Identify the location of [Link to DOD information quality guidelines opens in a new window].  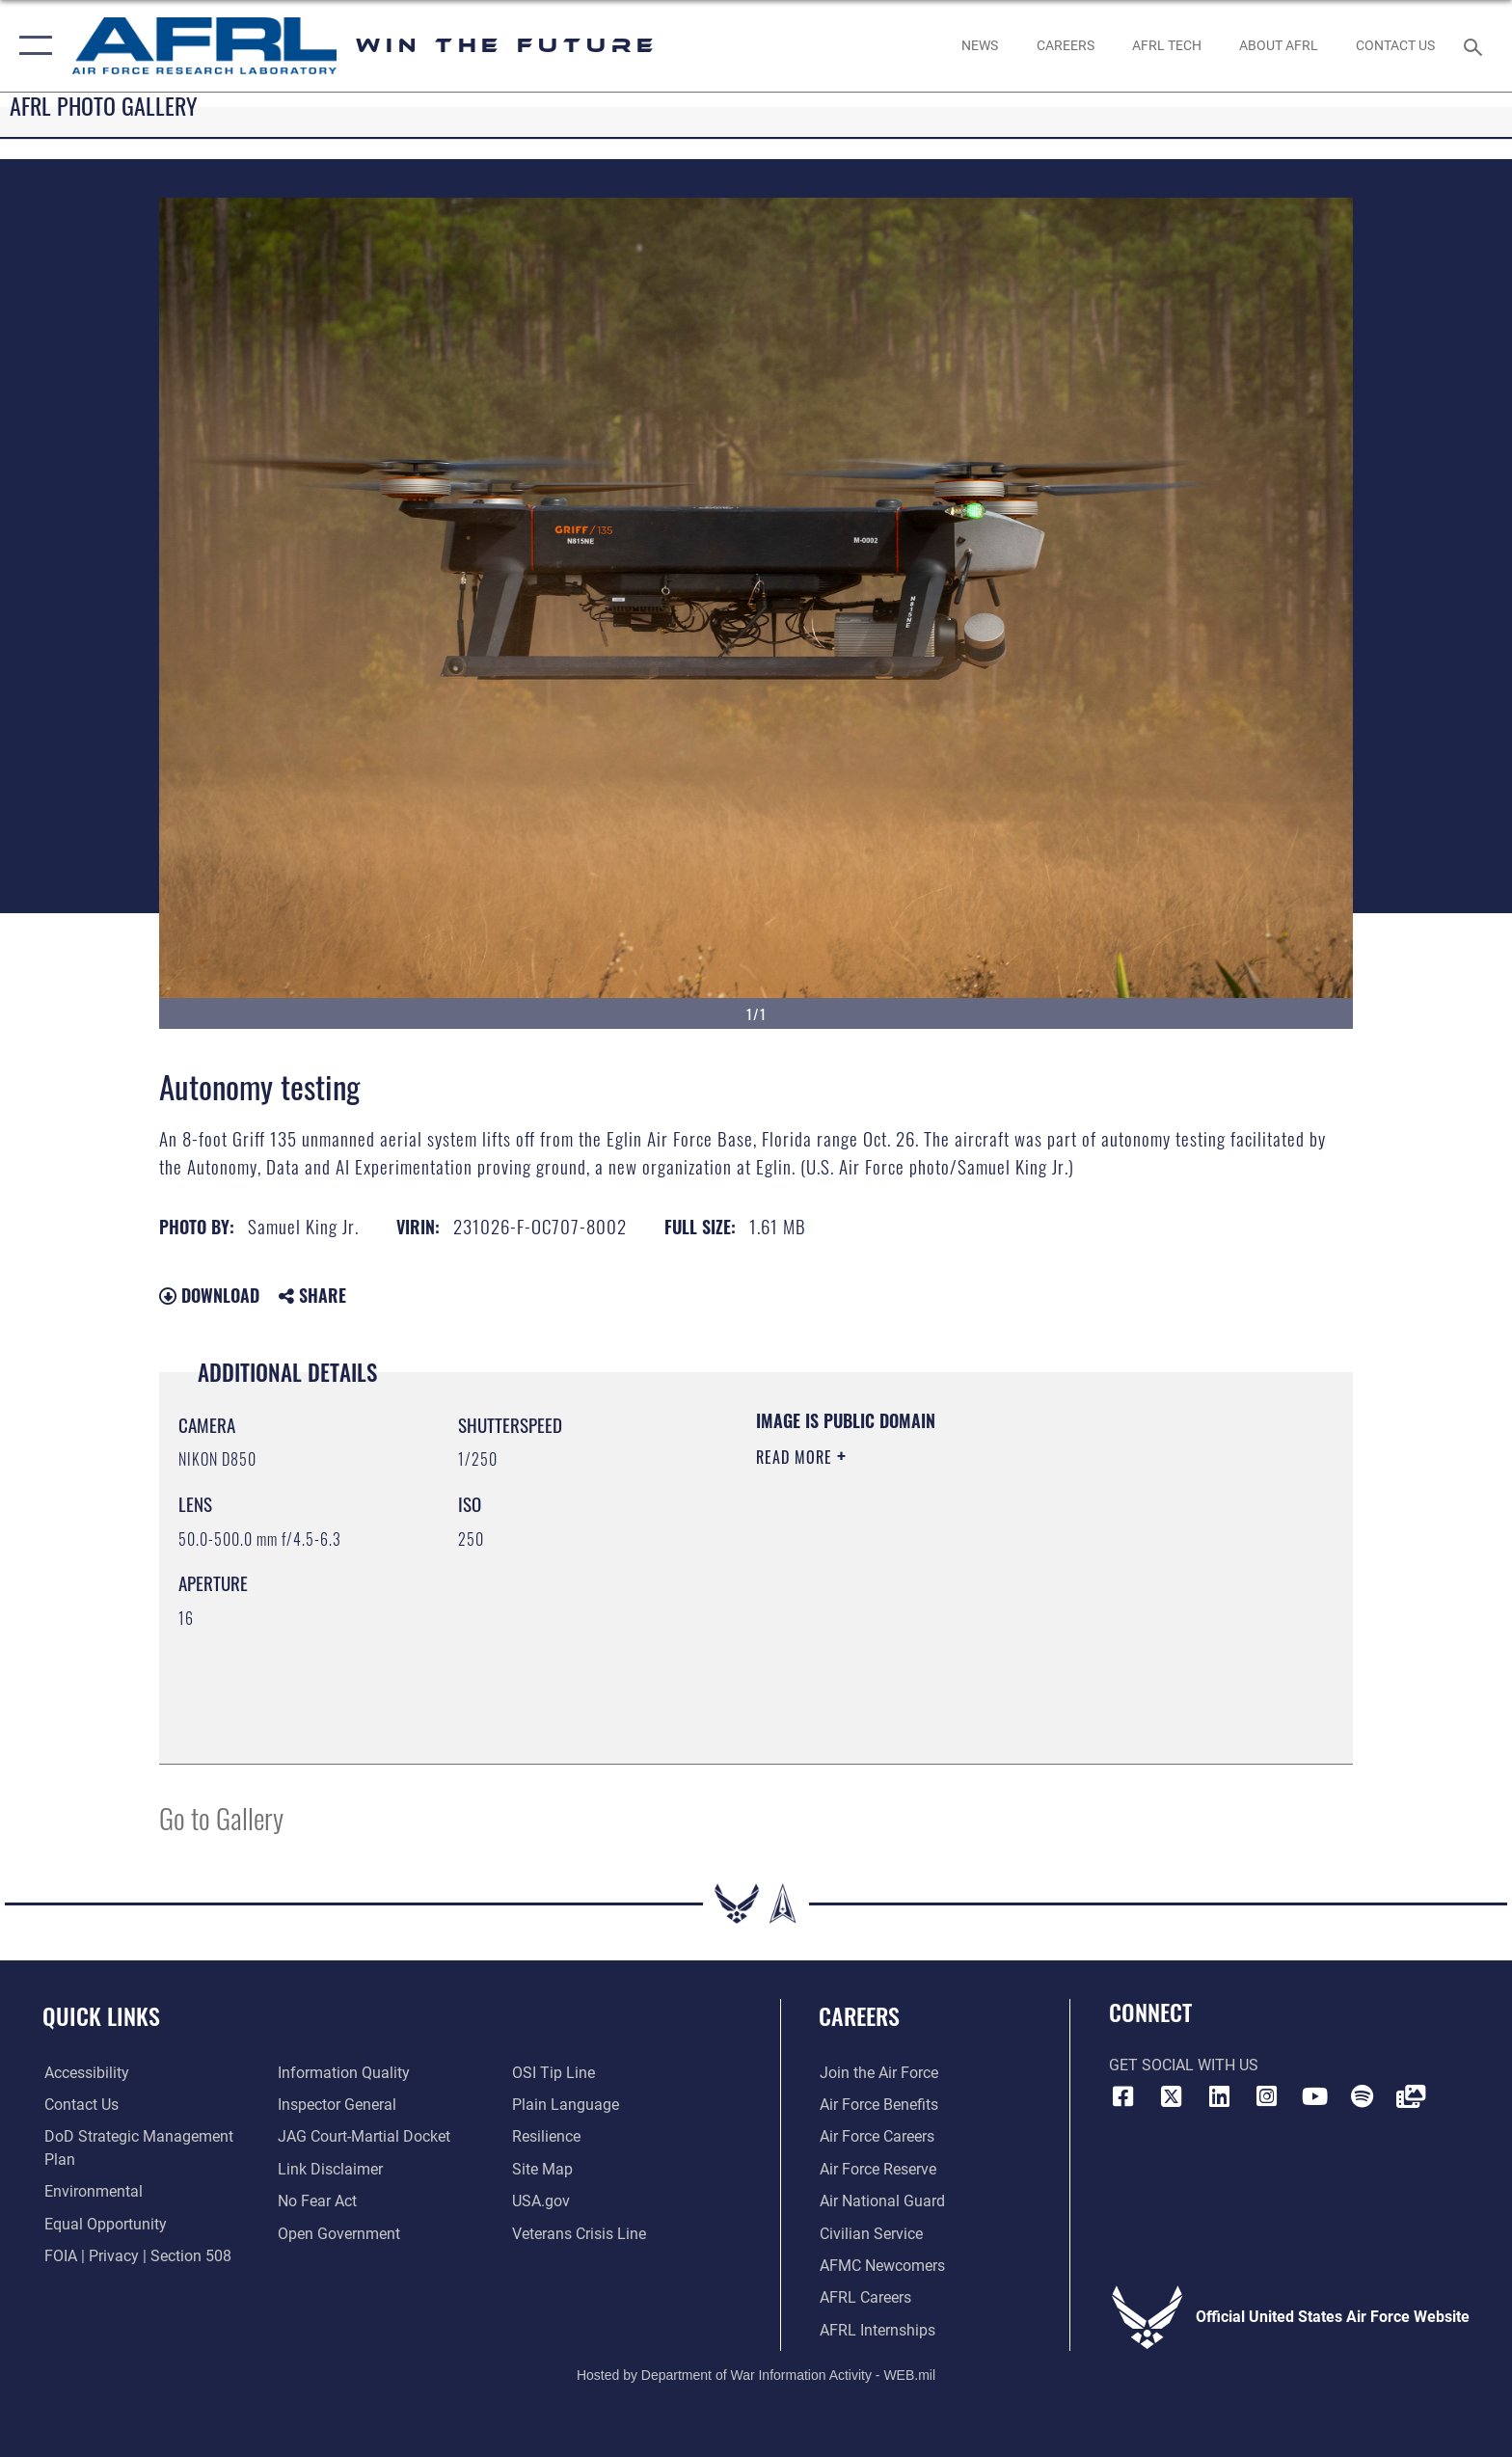
(344, 2073).